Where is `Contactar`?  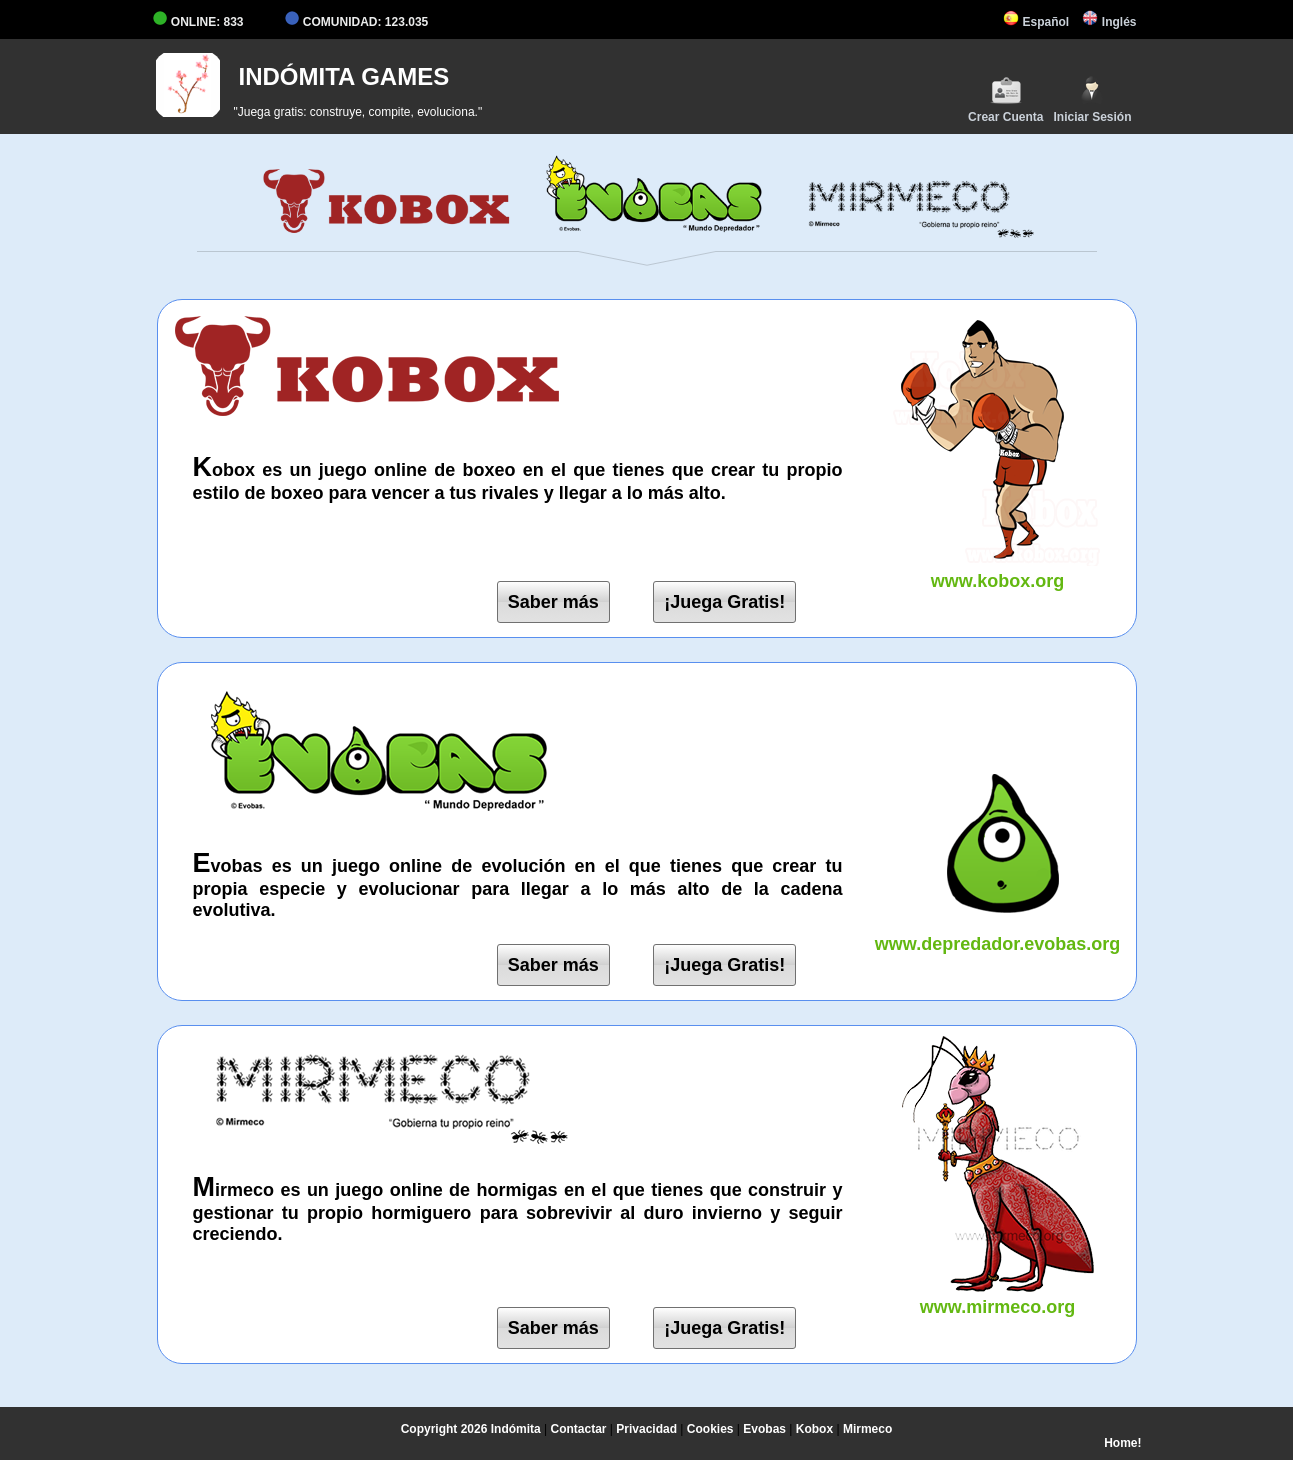
Contactar is located at coordinates (579, 1429).